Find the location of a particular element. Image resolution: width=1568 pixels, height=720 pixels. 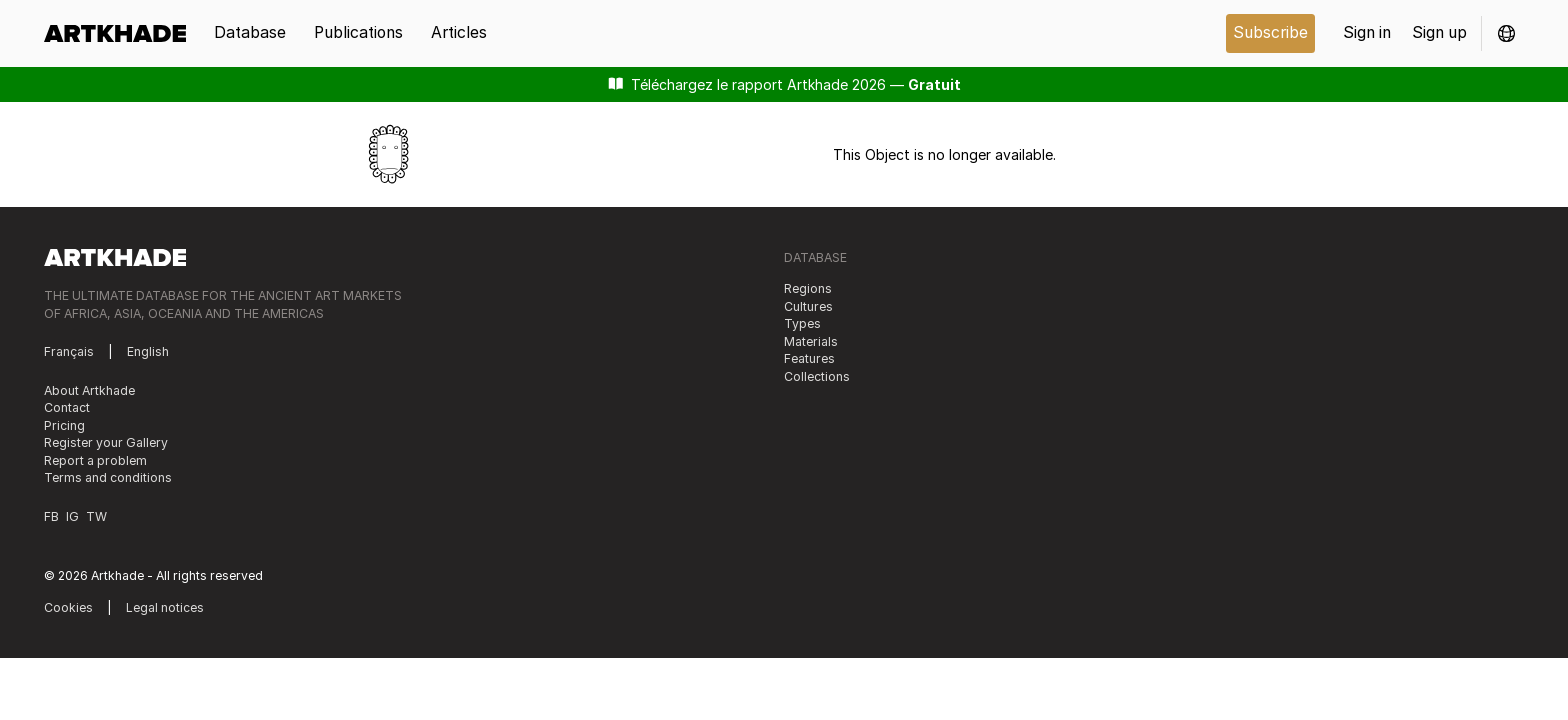

Cookies is located at coordinates (68, 607).